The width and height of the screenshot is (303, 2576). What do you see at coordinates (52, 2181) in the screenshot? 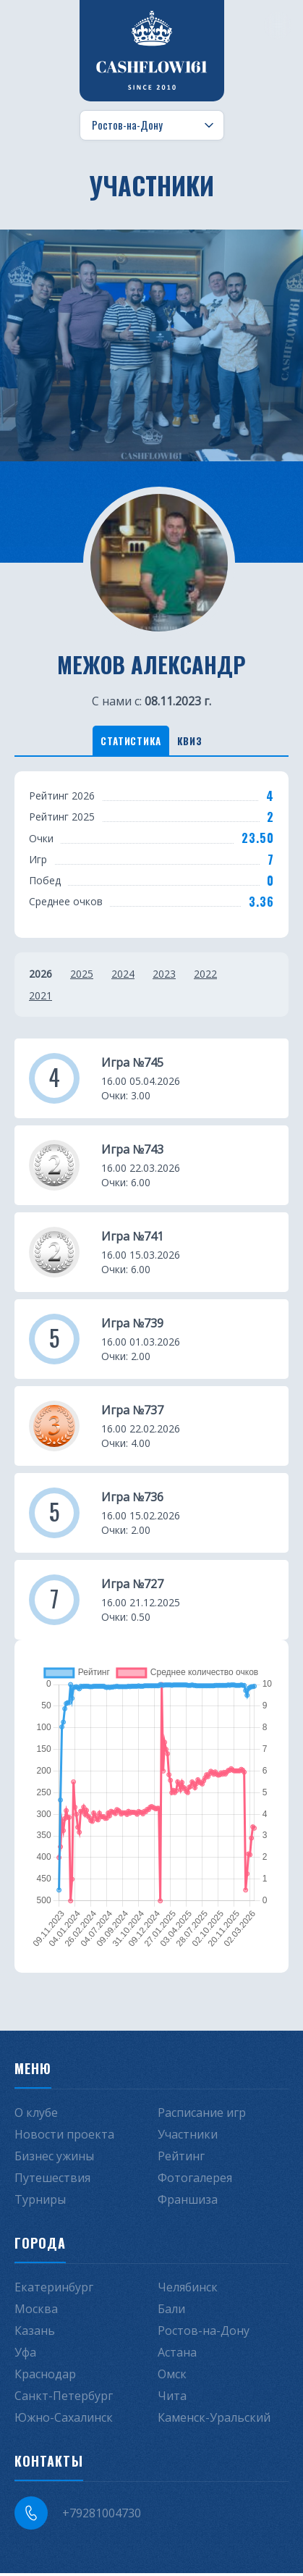
I see `Путешествия` at bounding box center [52, 2181].